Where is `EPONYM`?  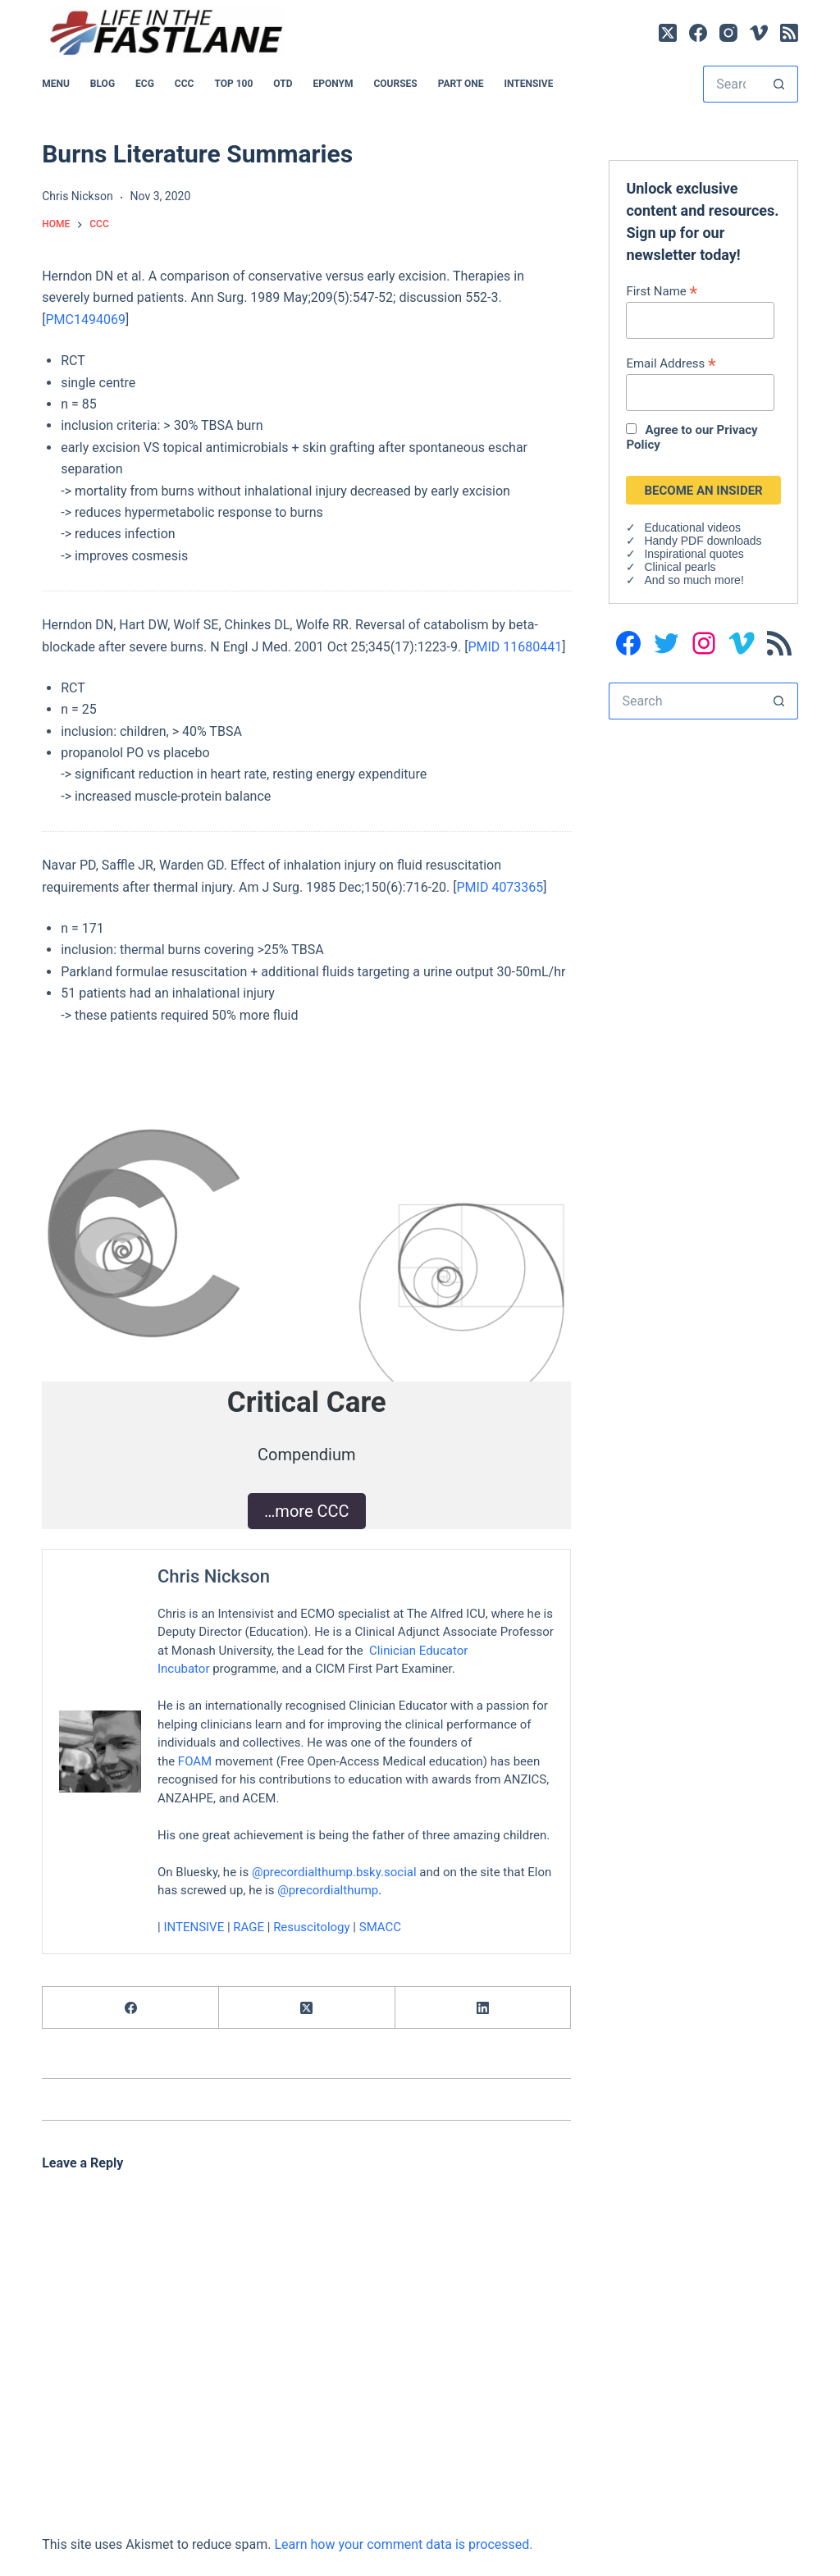 EPONYM is located at coordinates (333, 83).